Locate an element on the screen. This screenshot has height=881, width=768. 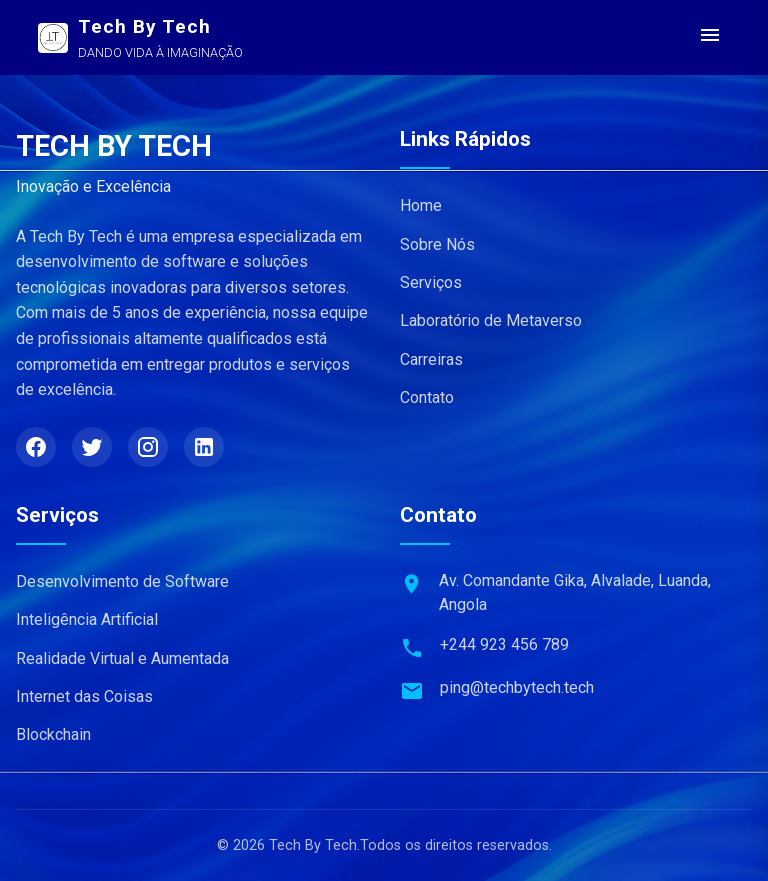
Inteligência Artificial is located at coordinates (87, 619).